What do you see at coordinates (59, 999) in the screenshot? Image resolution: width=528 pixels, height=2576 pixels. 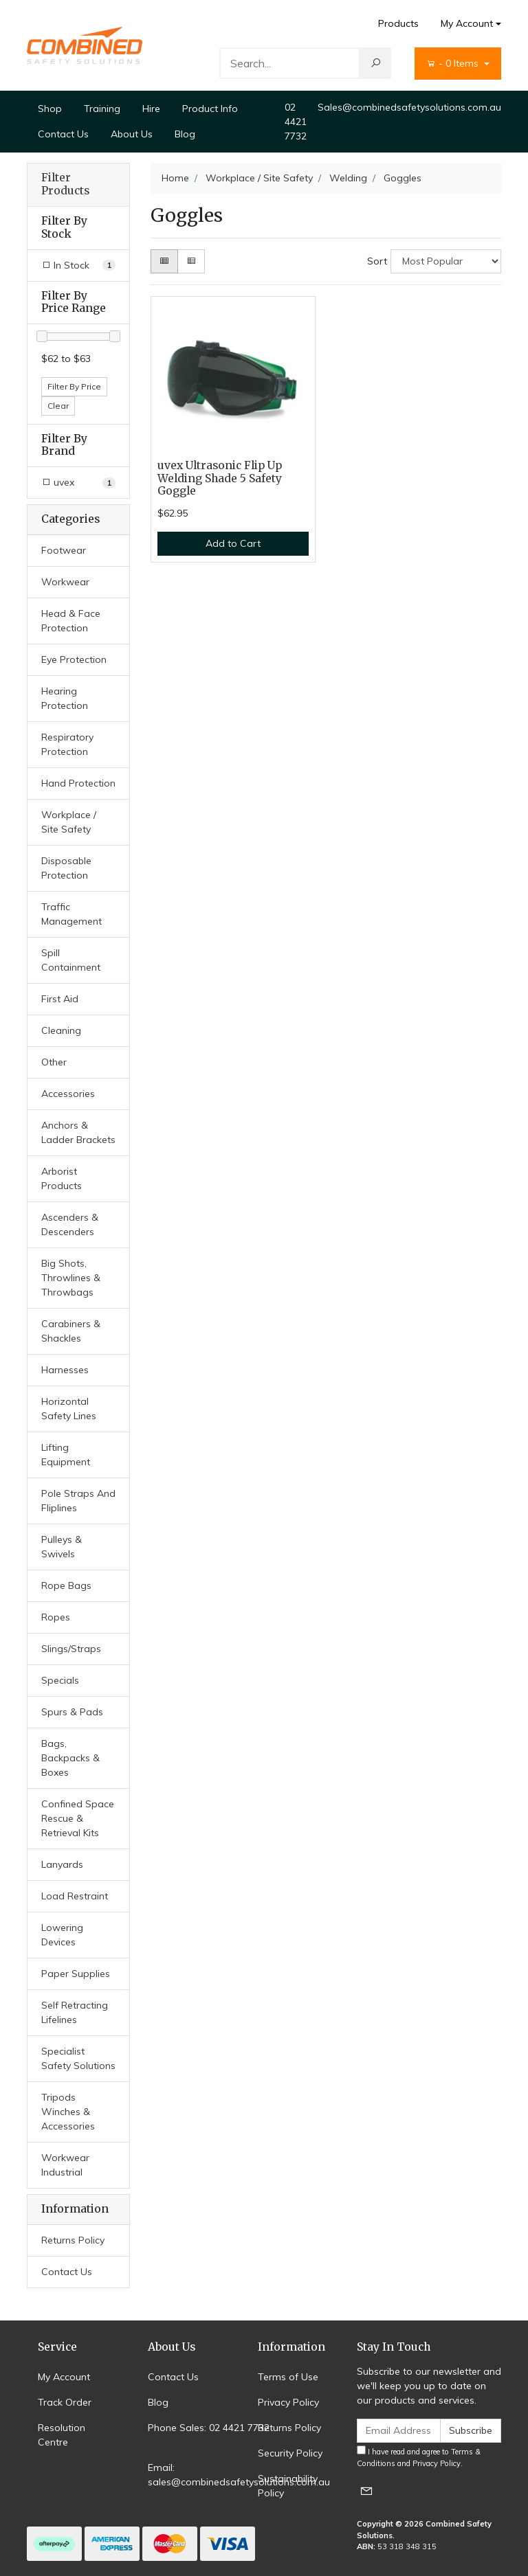 I see `First Aid` at bounding box center [59, 999].